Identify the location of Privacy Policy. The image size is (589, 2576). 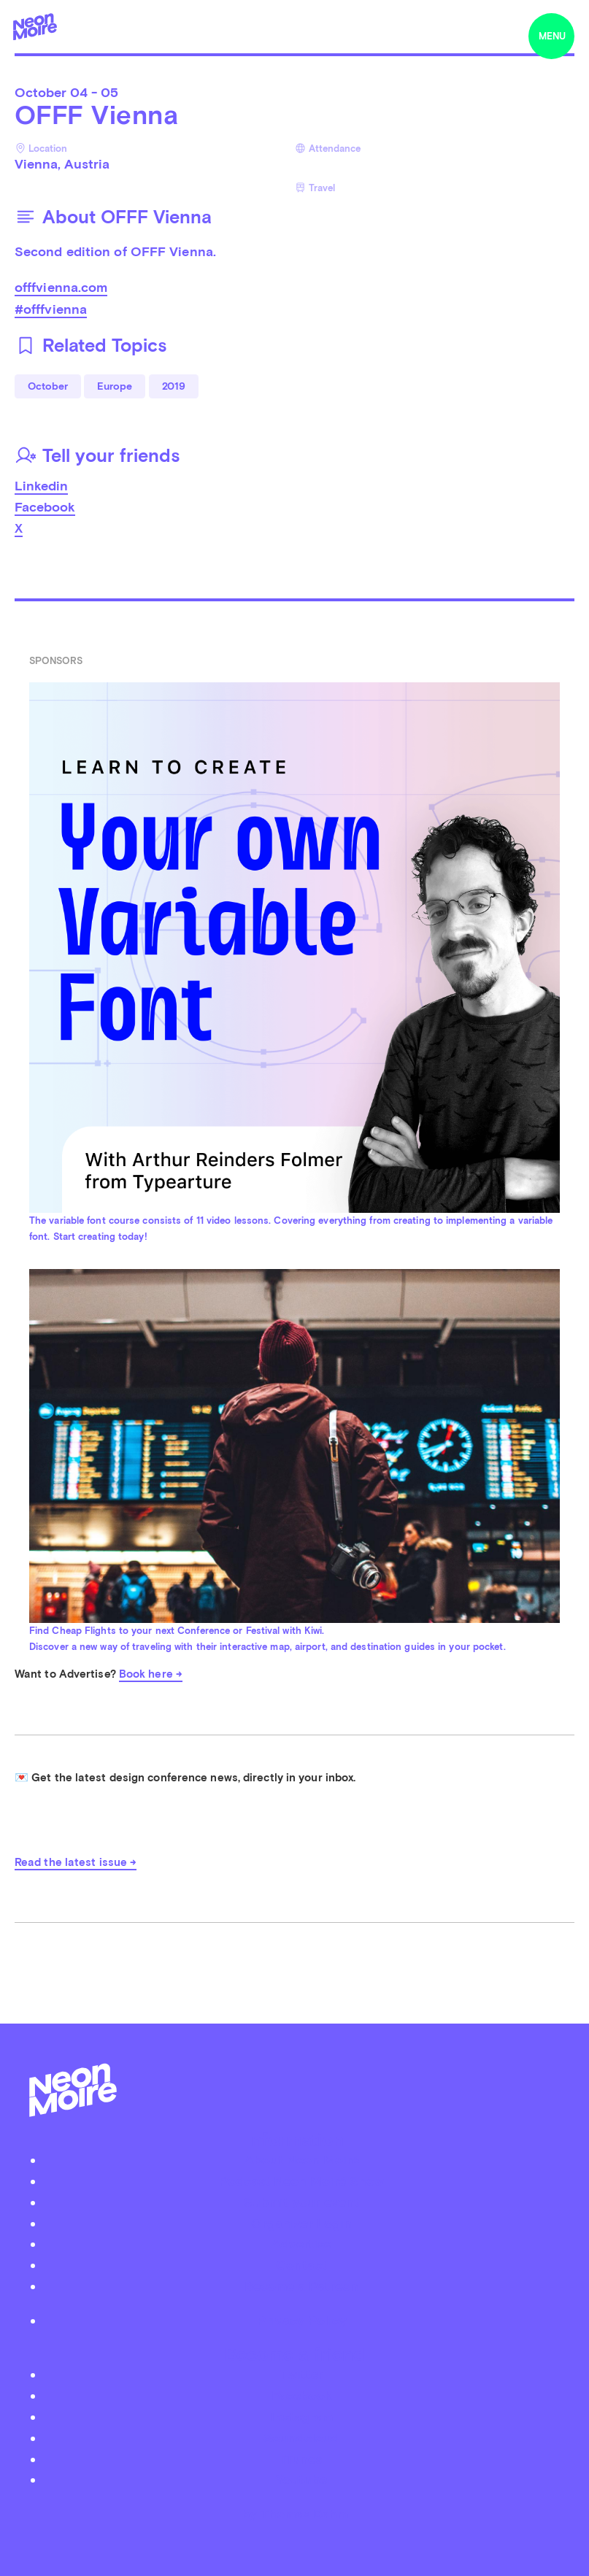
(302, 2320).